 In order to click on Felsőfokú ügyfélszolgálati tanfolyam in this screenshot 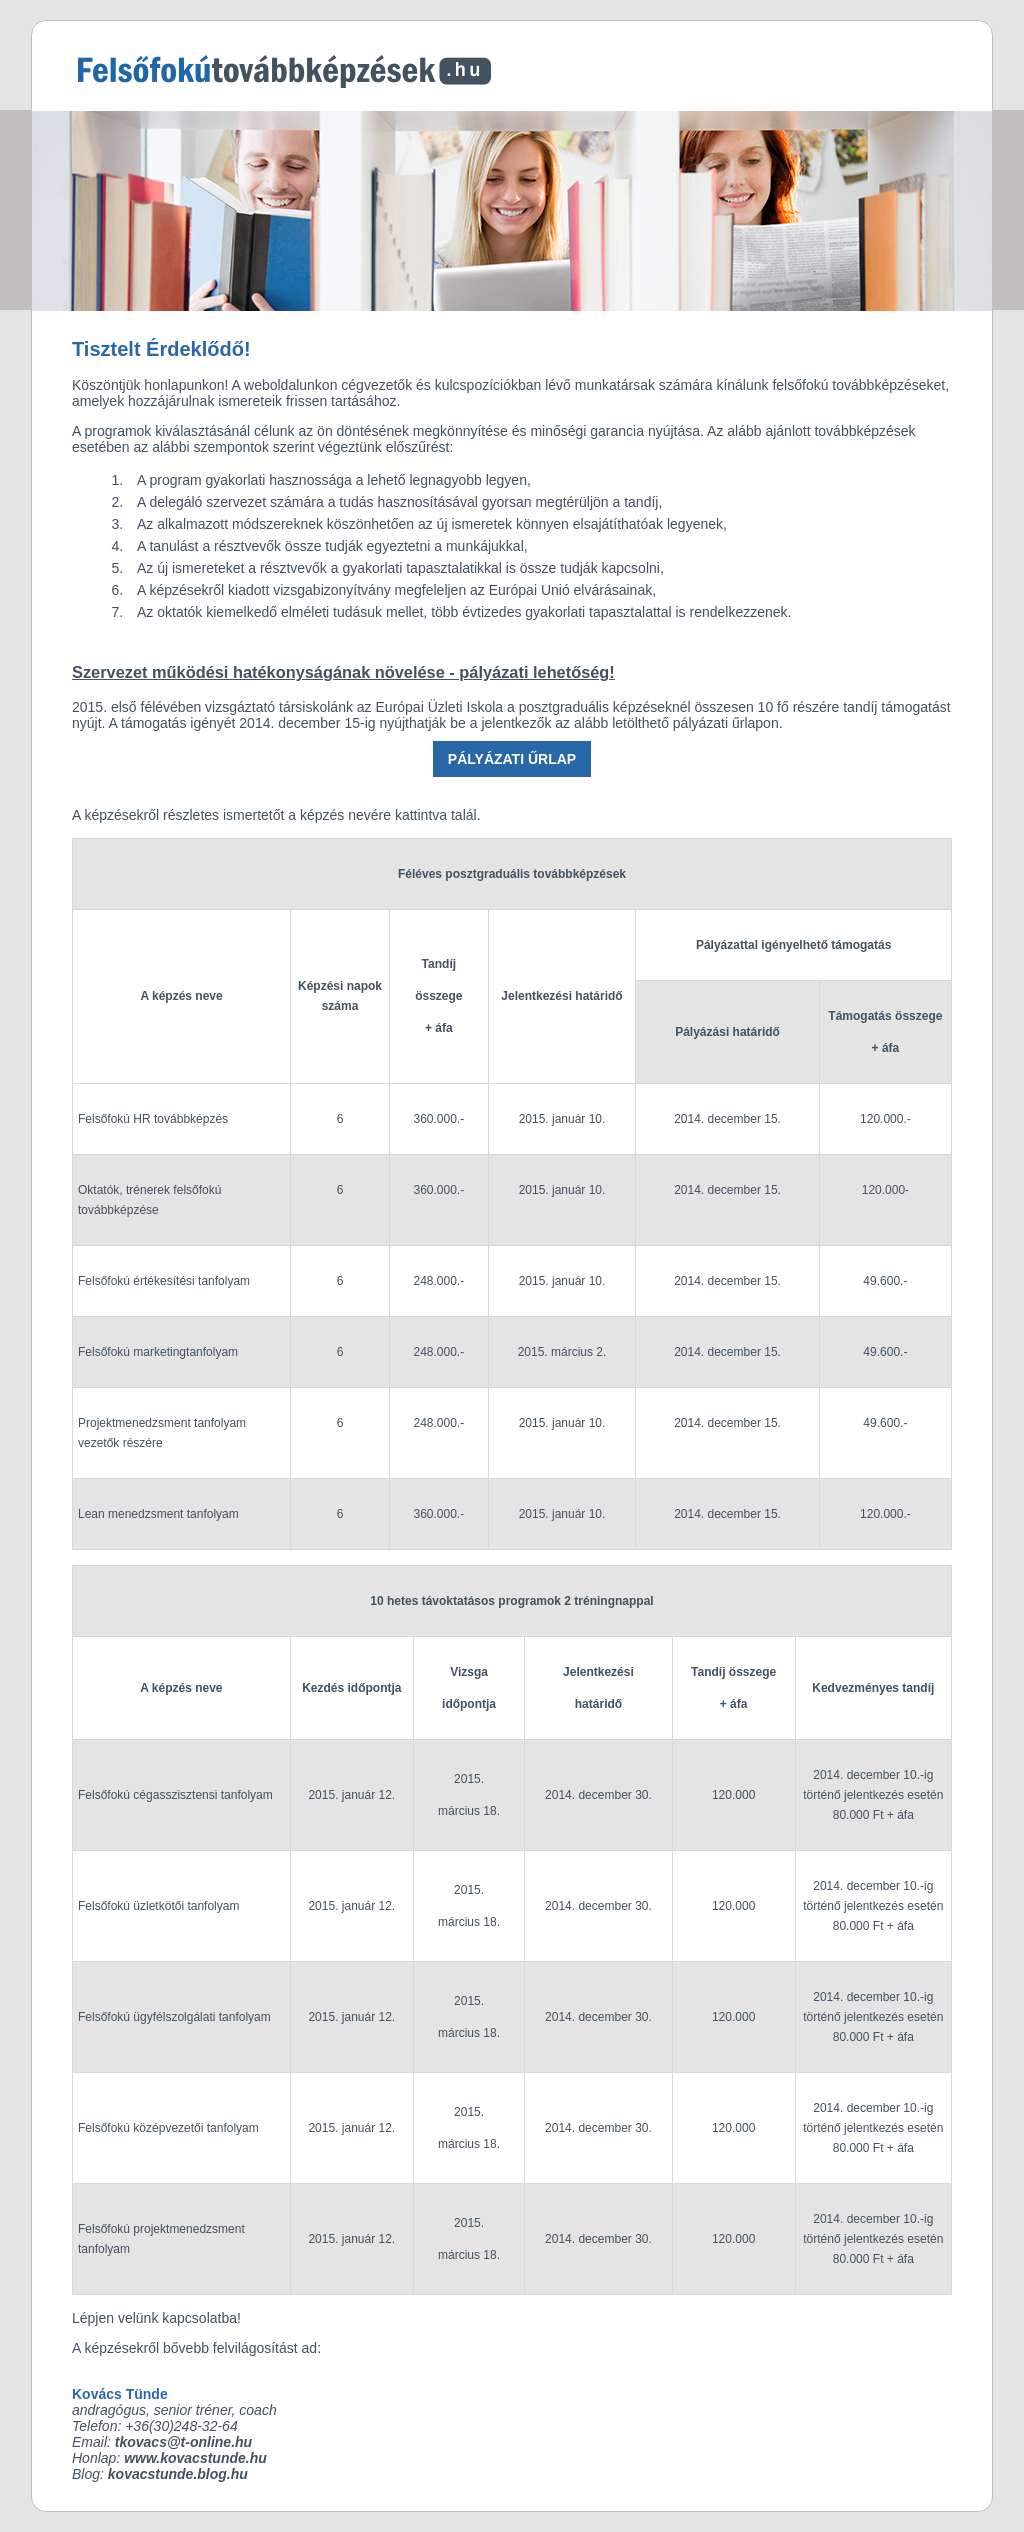, I will do `click(174, 2017)`.